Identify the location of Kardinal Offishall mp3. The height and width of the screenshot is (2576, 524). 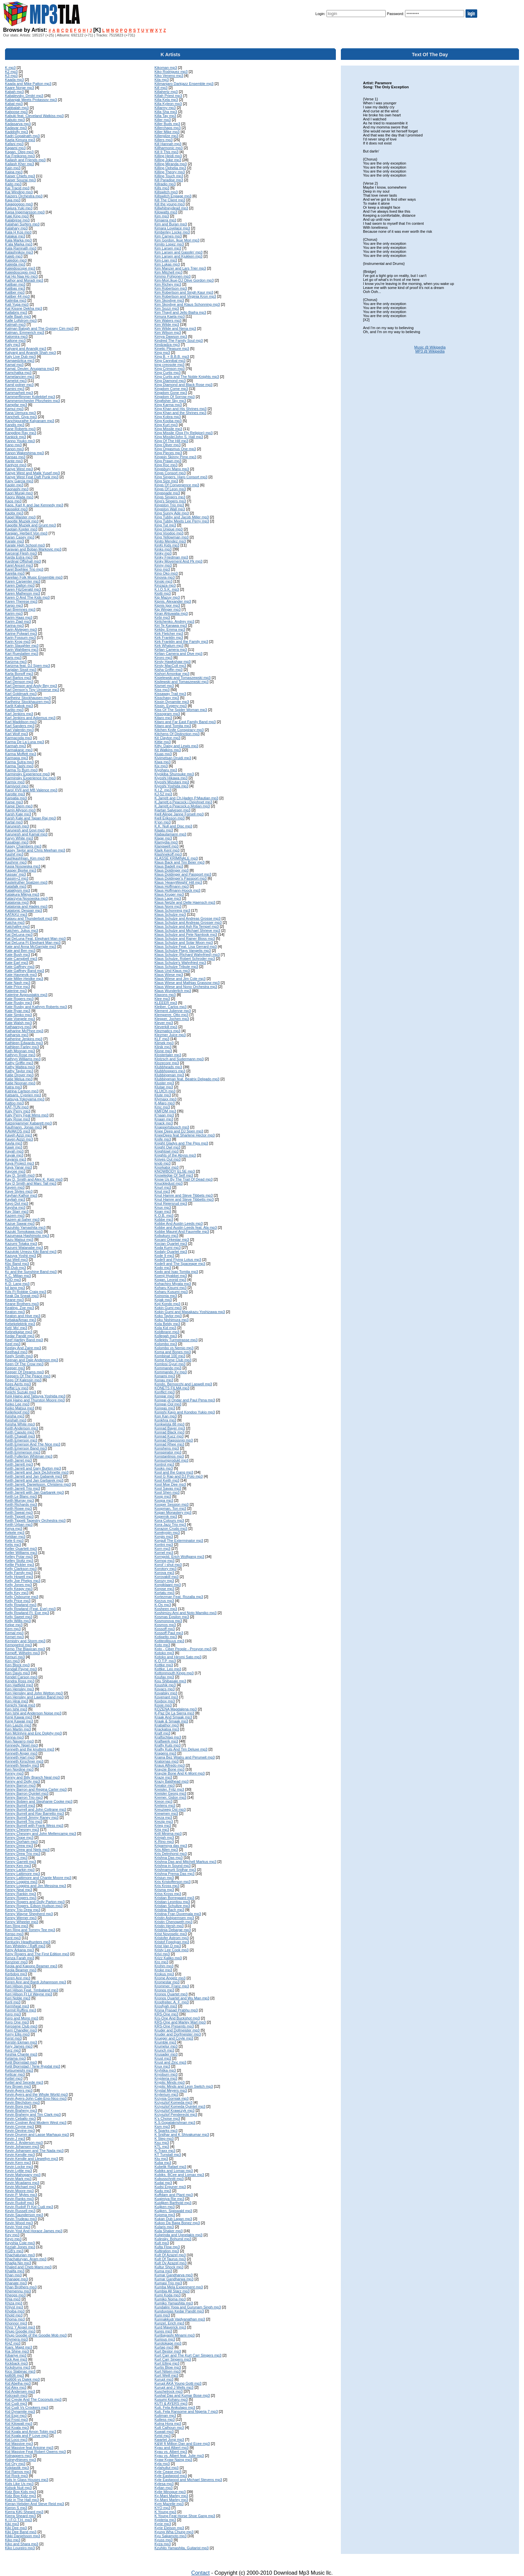
(23, 561).